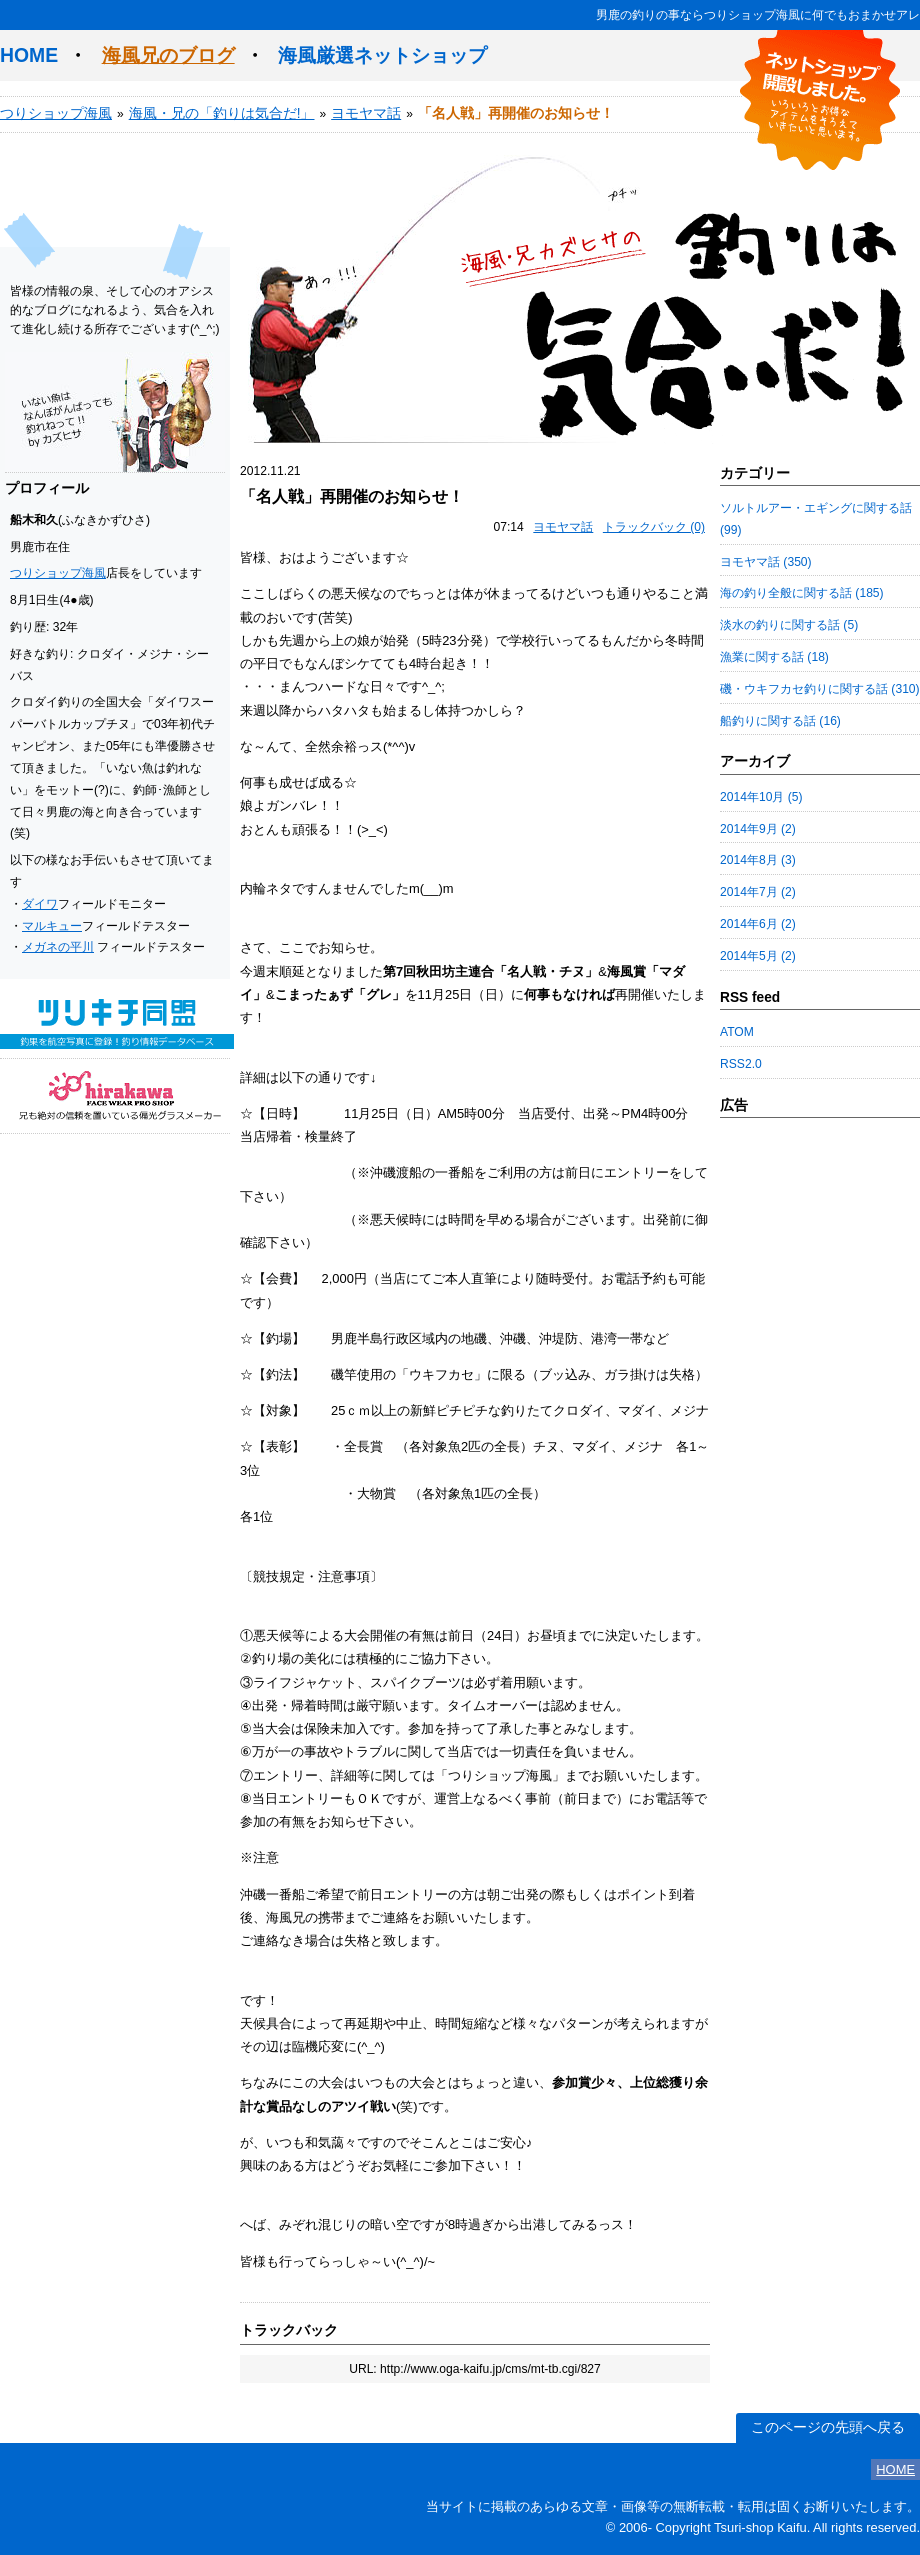  What do you see at coordinates (766, 562) in the screenshot?
I see `ヨモヤマ話 (350)` at bounding box center [766, 562].